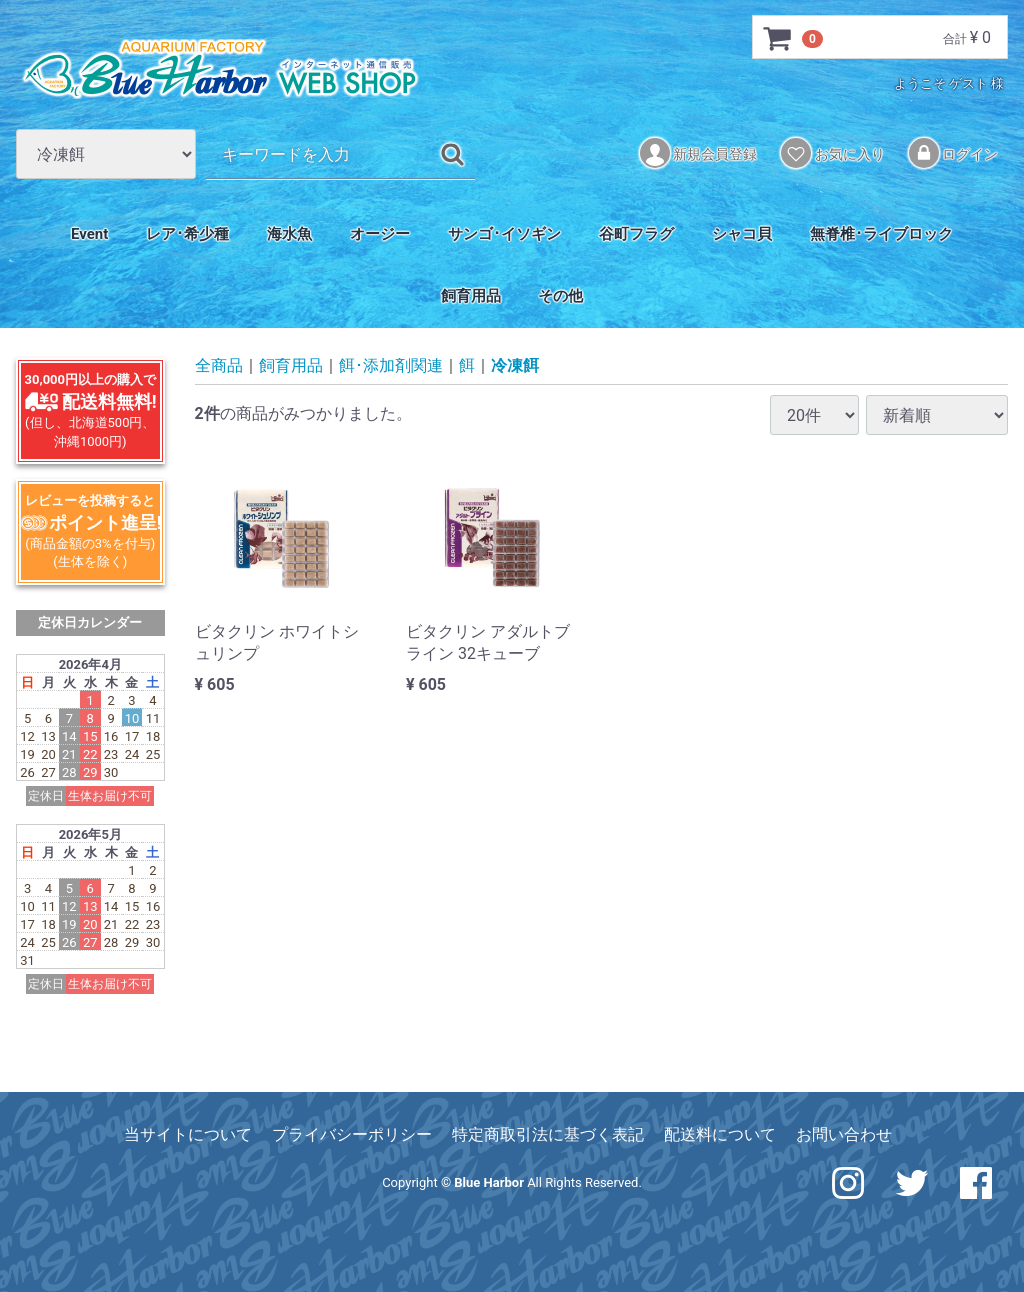 The image size is (1024, 1292). I want to click on サンゴ･イソギン, so click(504, 234).